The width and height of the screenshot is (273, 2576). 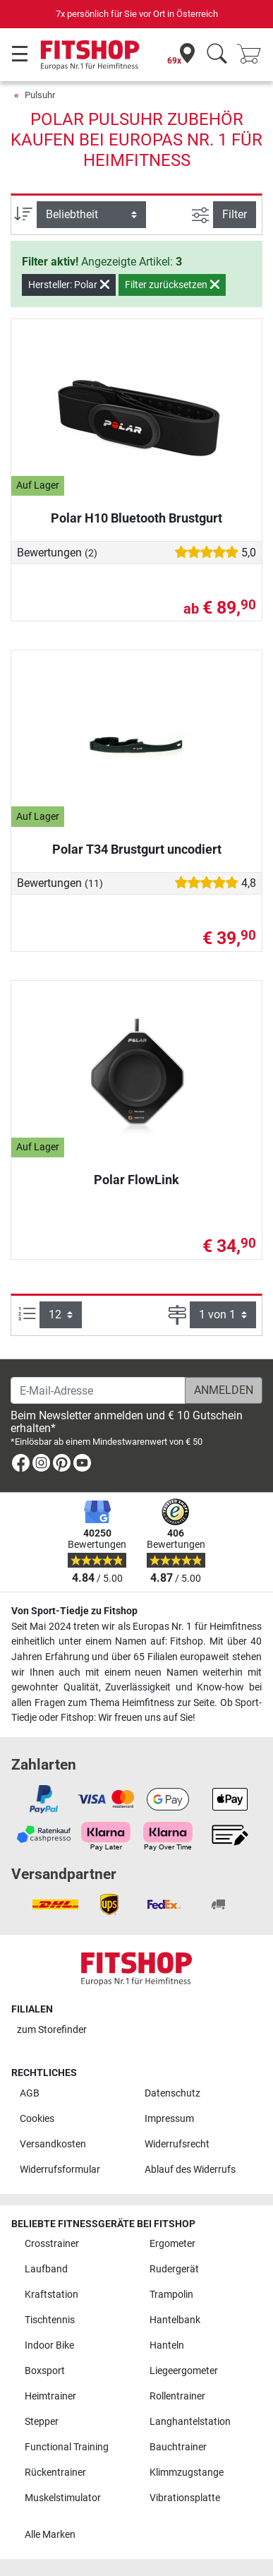 What do you see at coordinates (60, 2170) in the screenshot?
I see `Widerrufsformular` at bounding box center [60, 2170].